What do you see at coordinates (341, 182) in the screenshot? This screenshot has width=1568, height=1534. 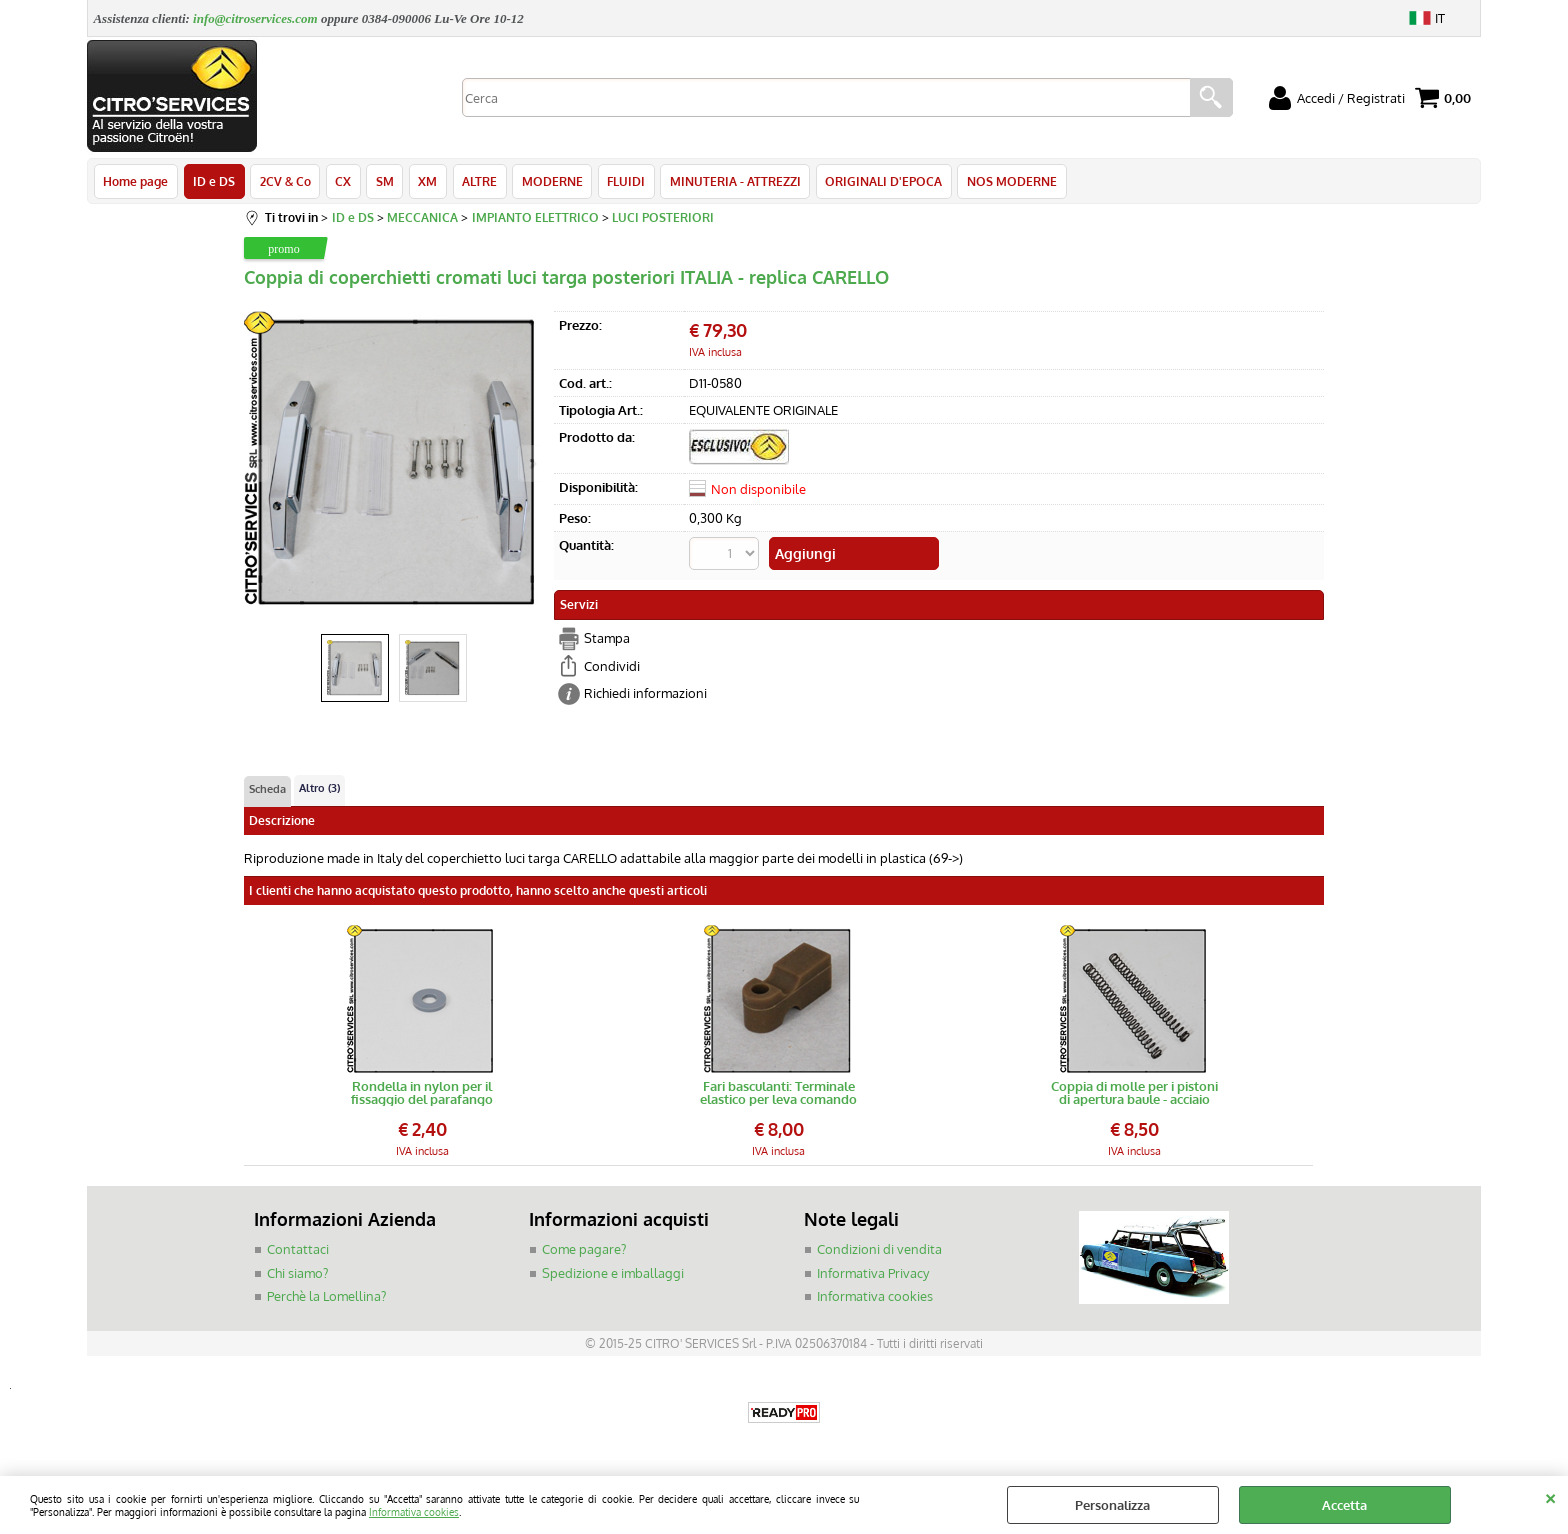 I see `CX` at bounding box center [341, 182].